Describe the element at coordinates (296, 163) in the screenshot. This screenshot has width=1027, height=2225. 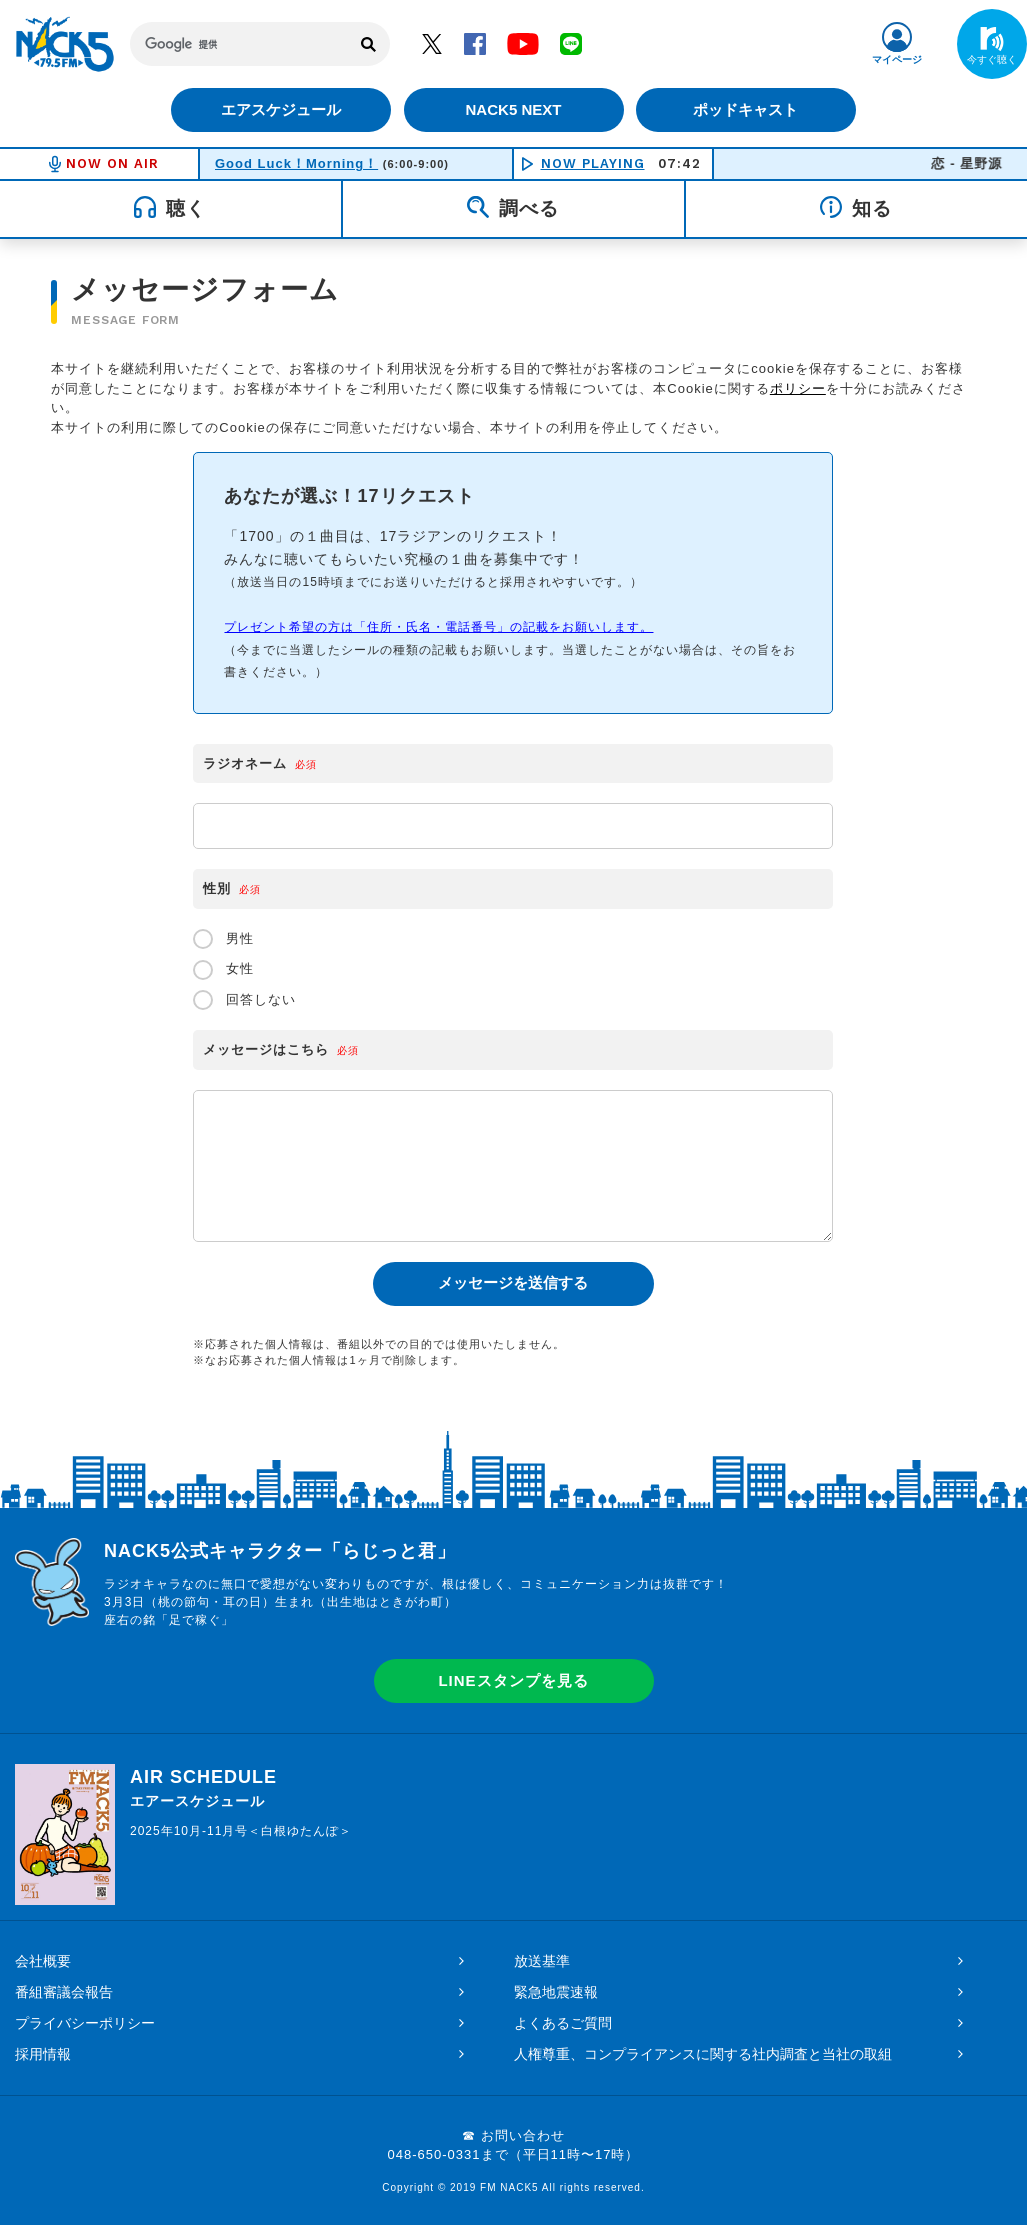
I see `Good Luck！Morning！` at that location.